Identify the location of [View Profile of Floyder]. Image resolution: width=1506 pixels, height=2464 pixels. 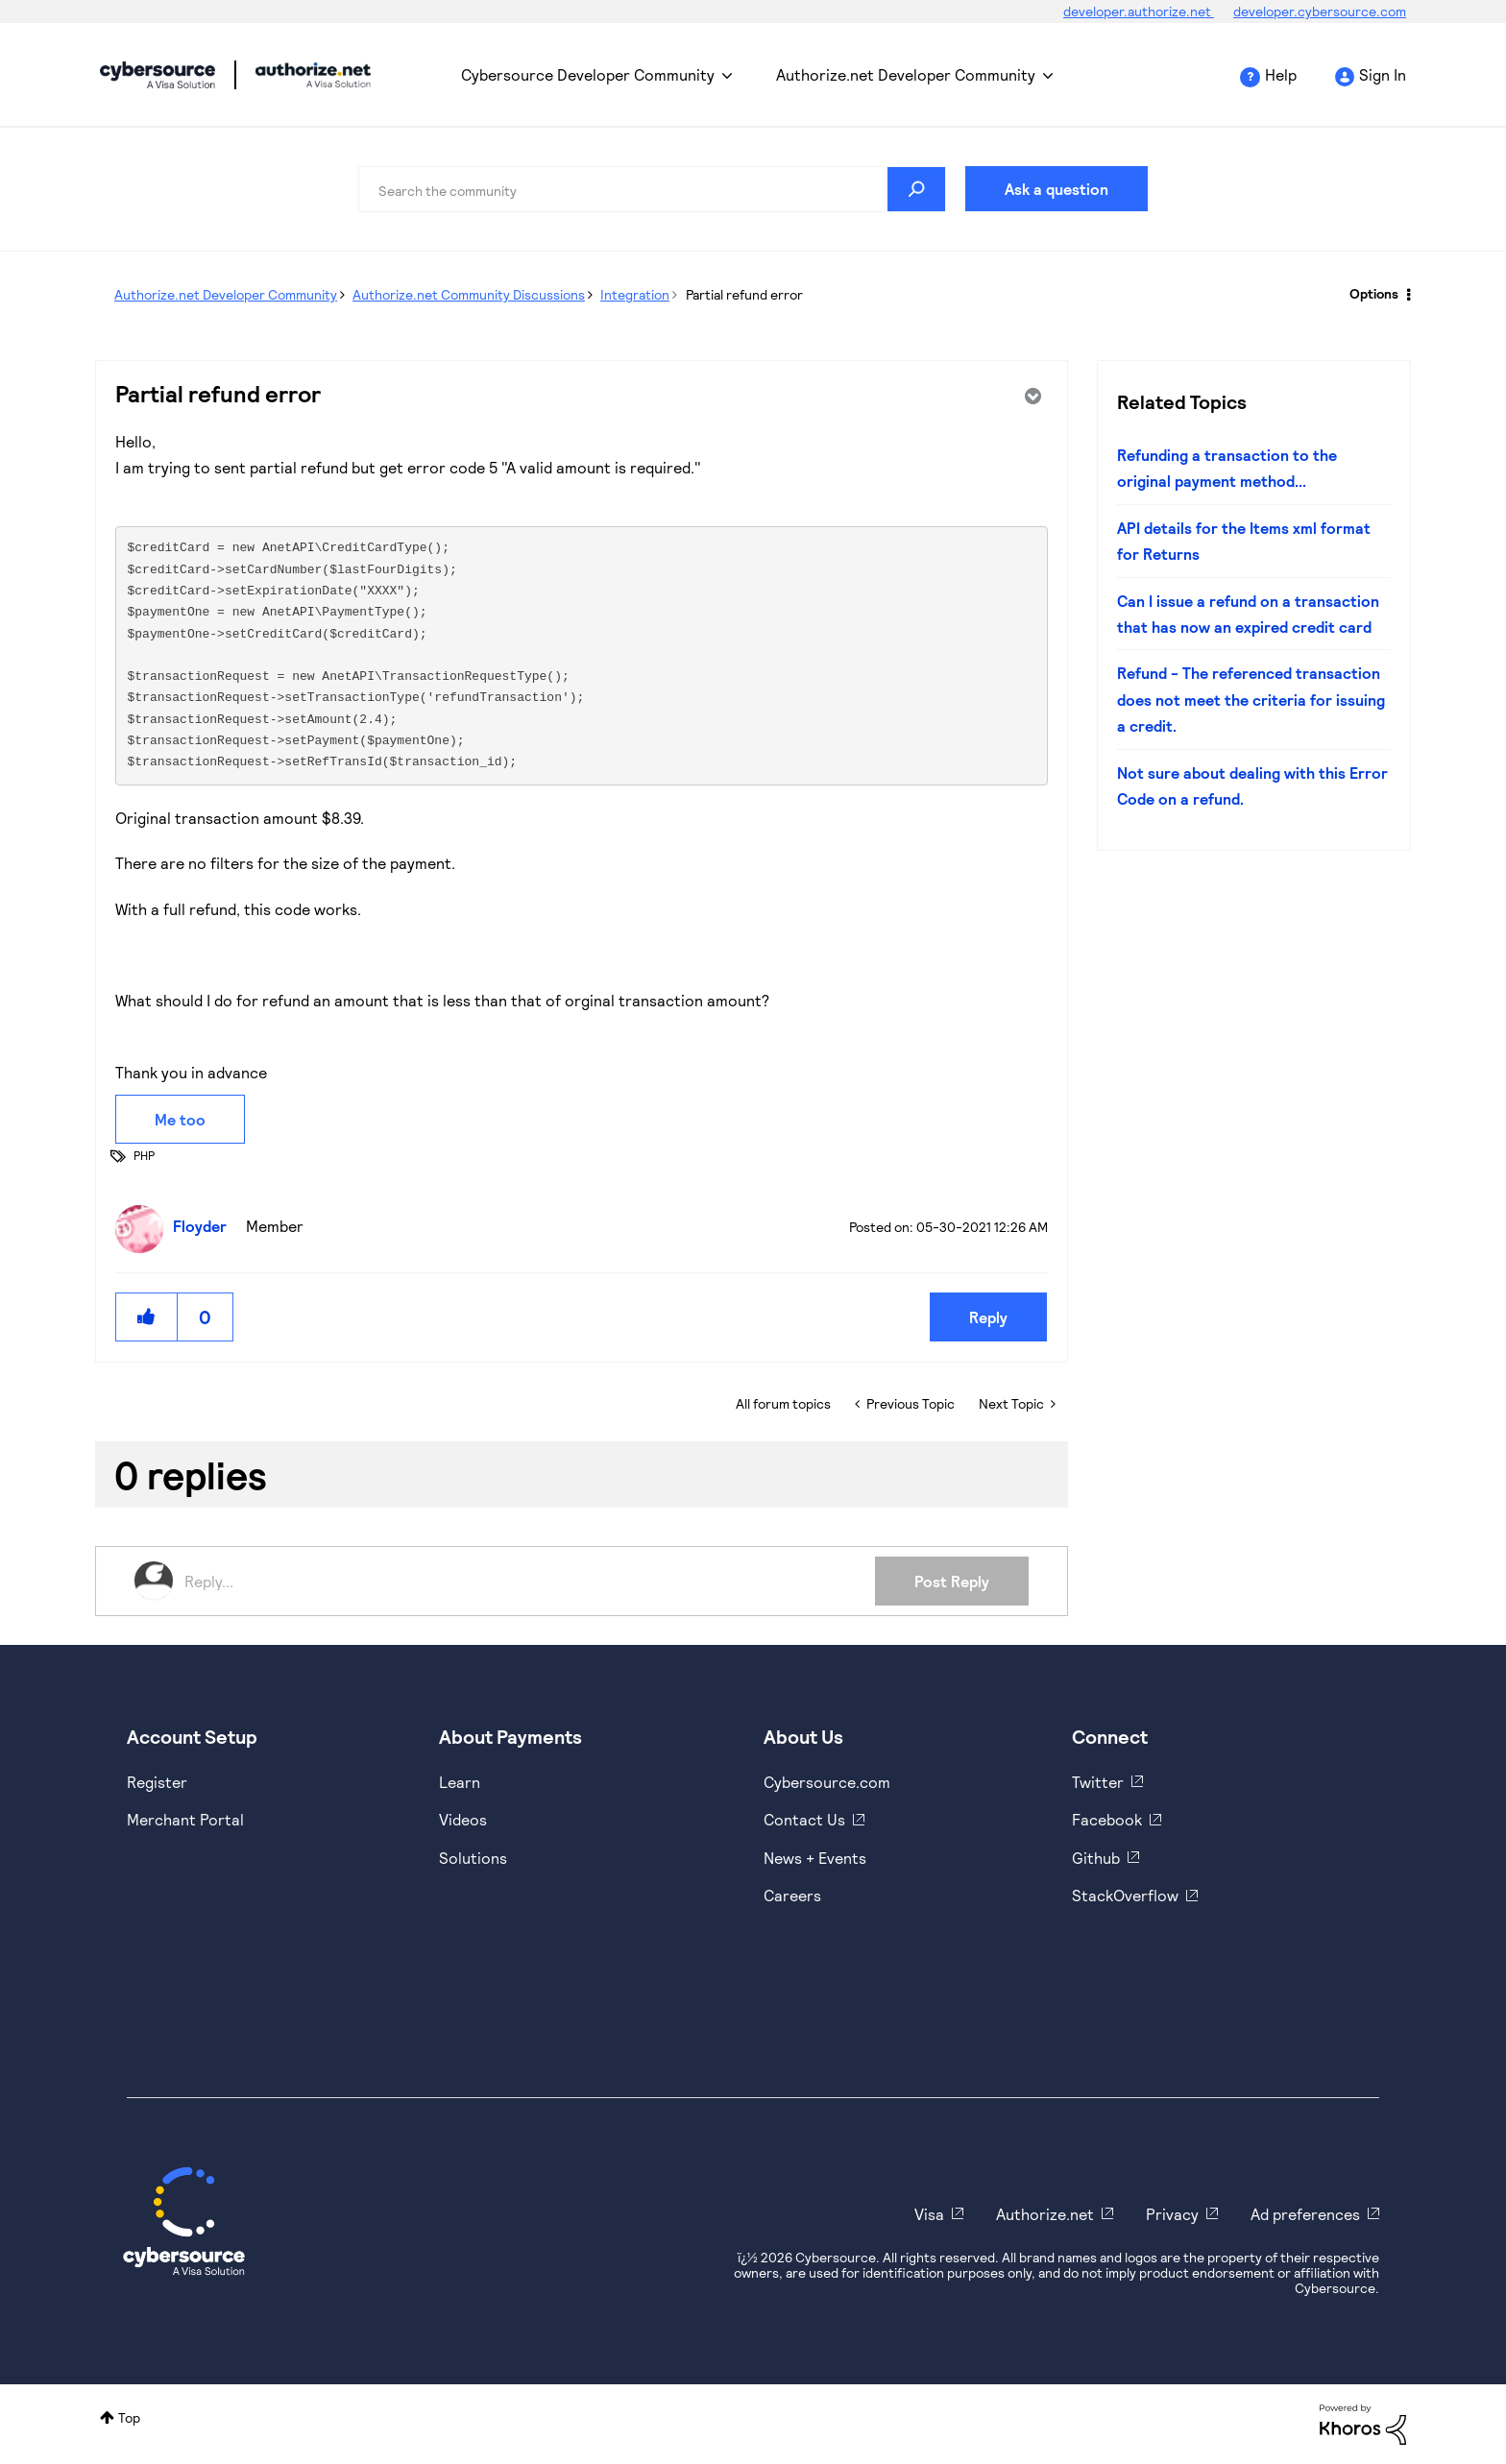
(204, 1226).